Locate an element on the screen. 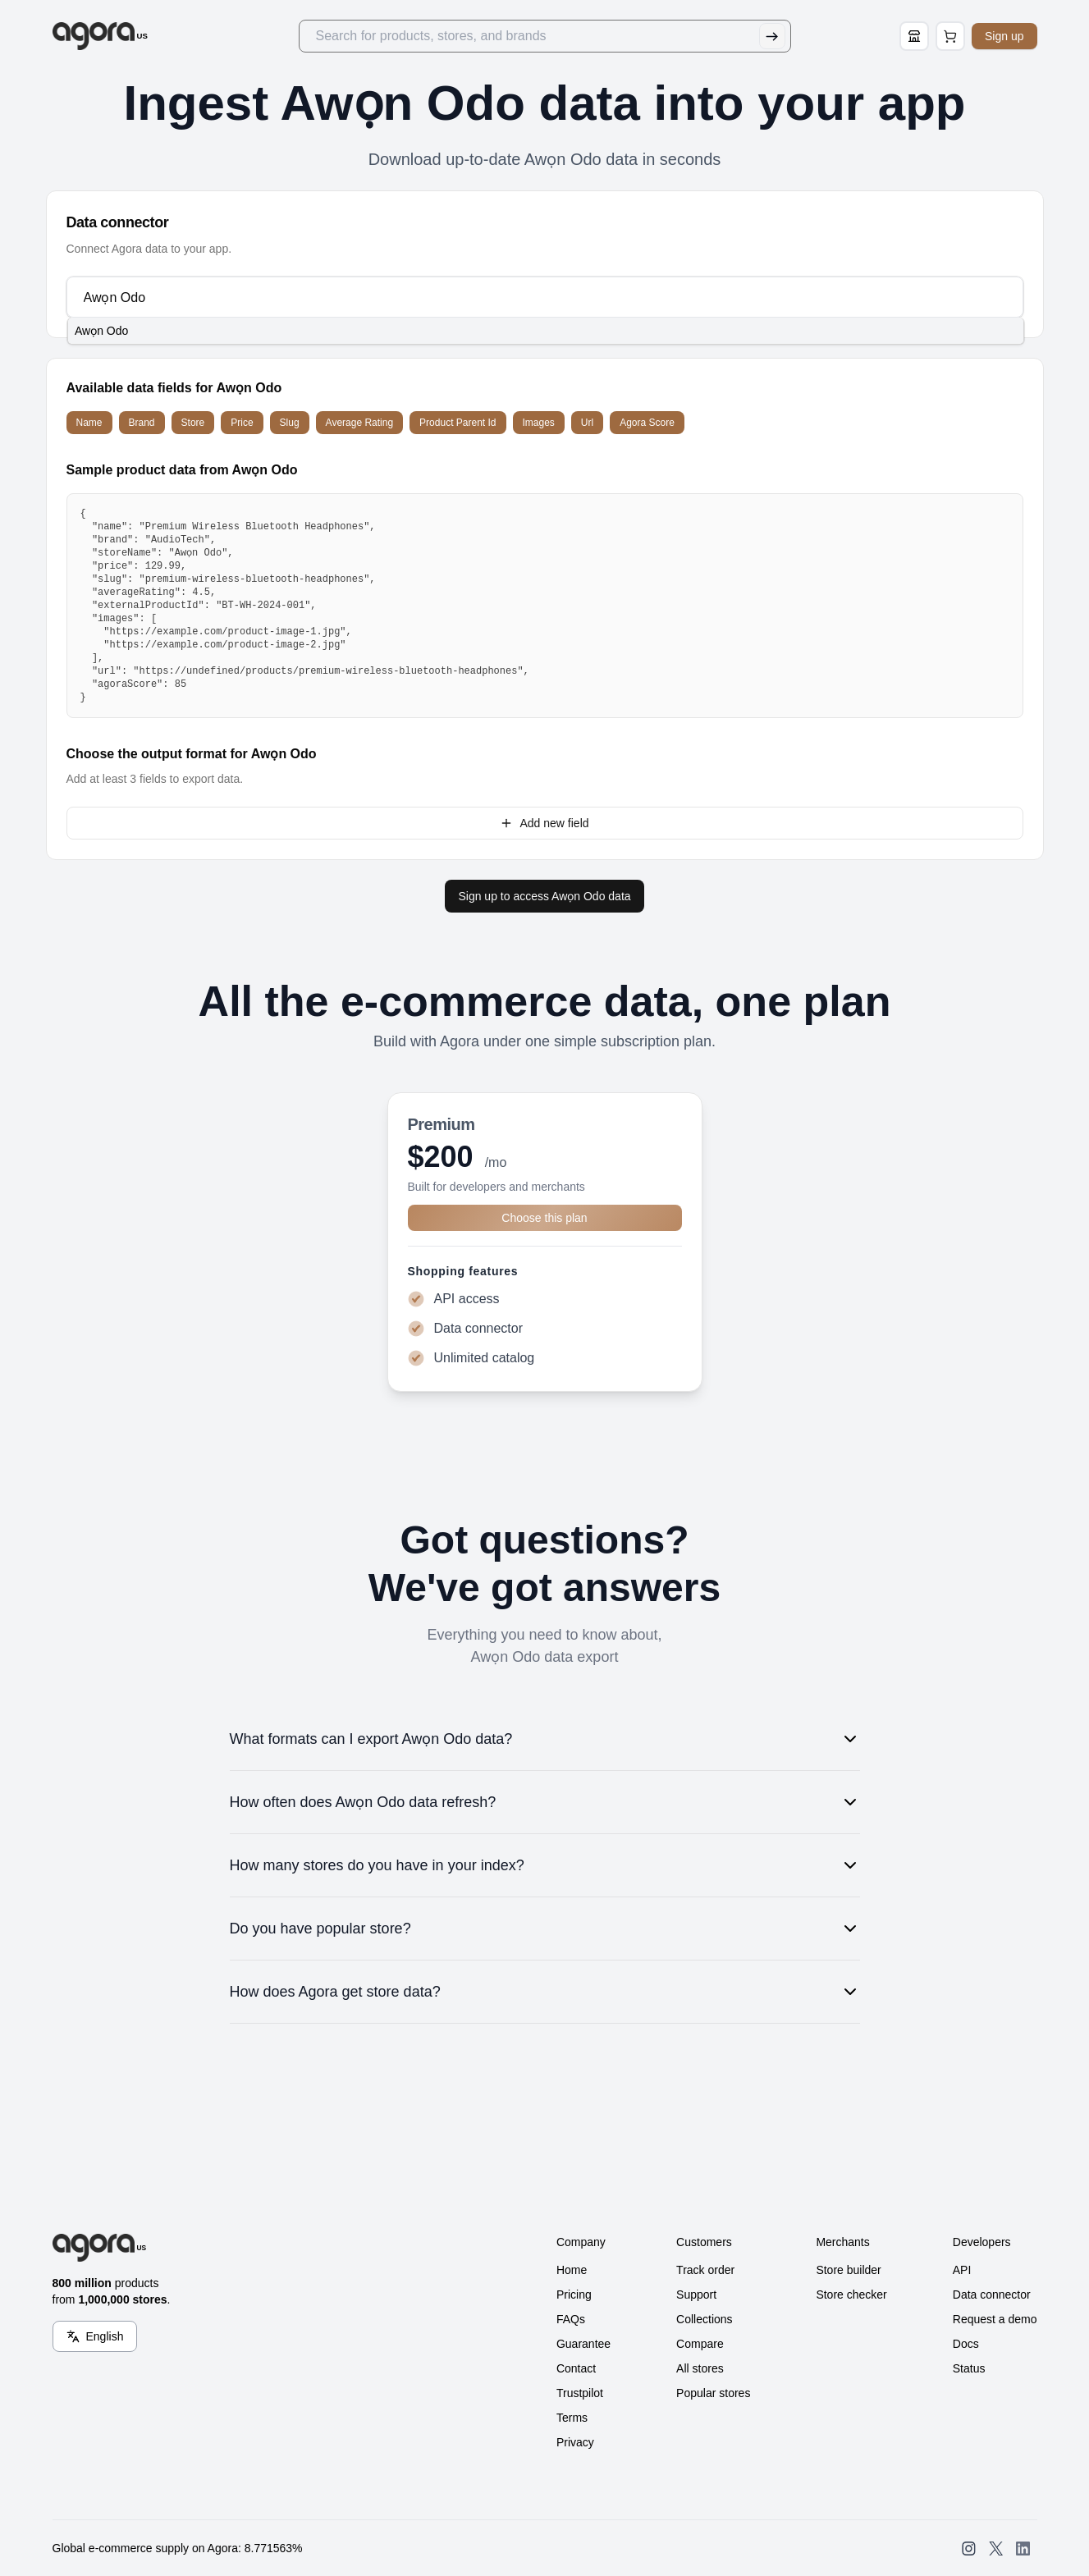  FAQs is located at coordinates (570, 2319).